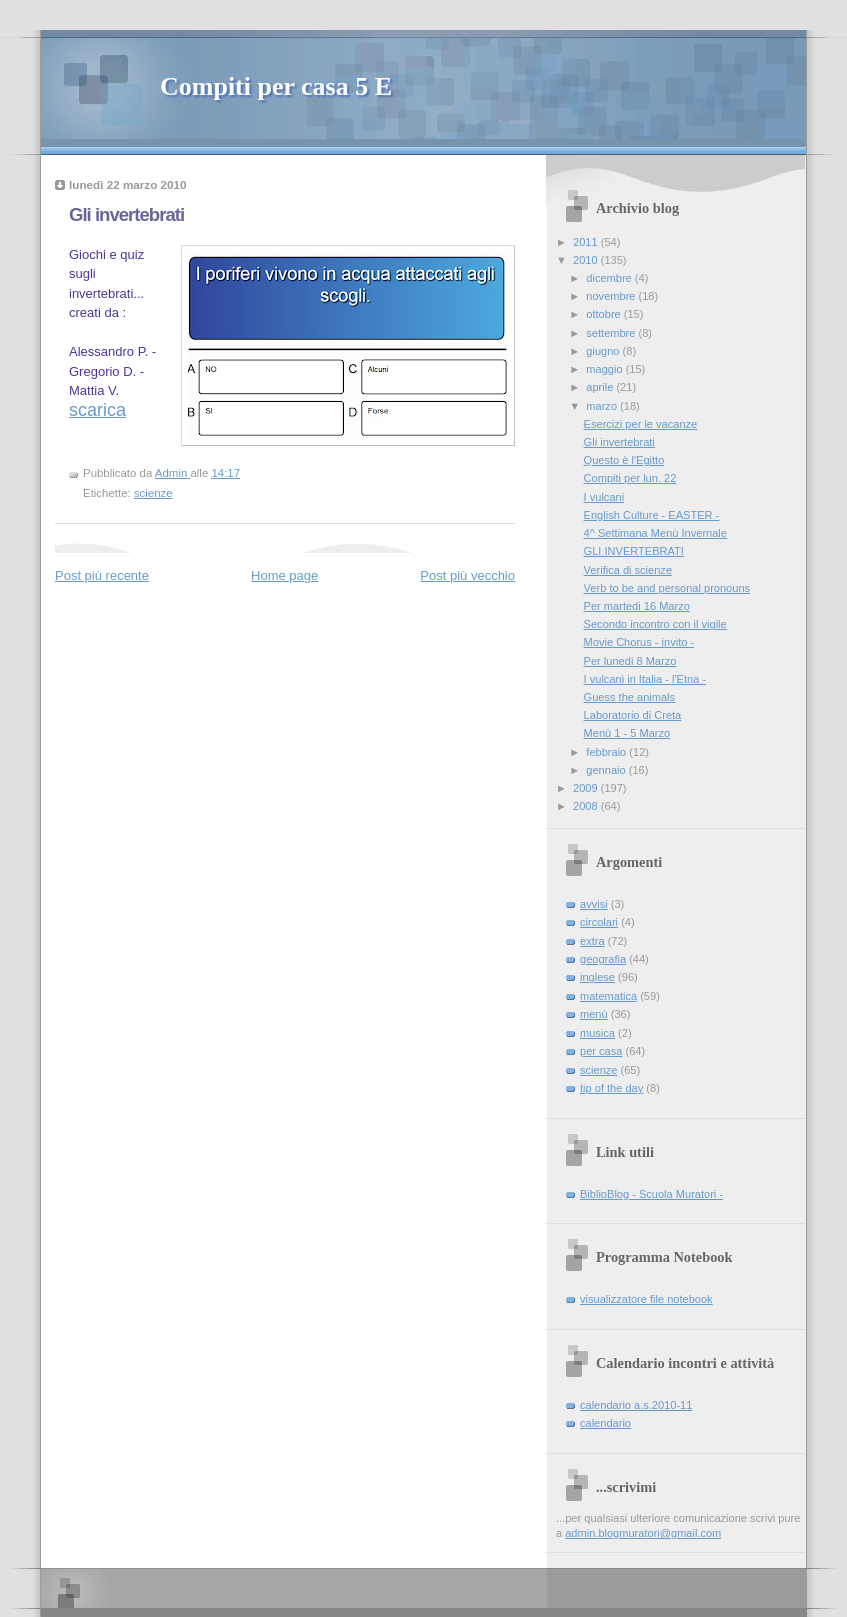 The height and width of the screenshot is (1617, 847). What do you see at coordinates (587, 242) in the screenshot?
I see `2011` at bounding box center [587, 242].